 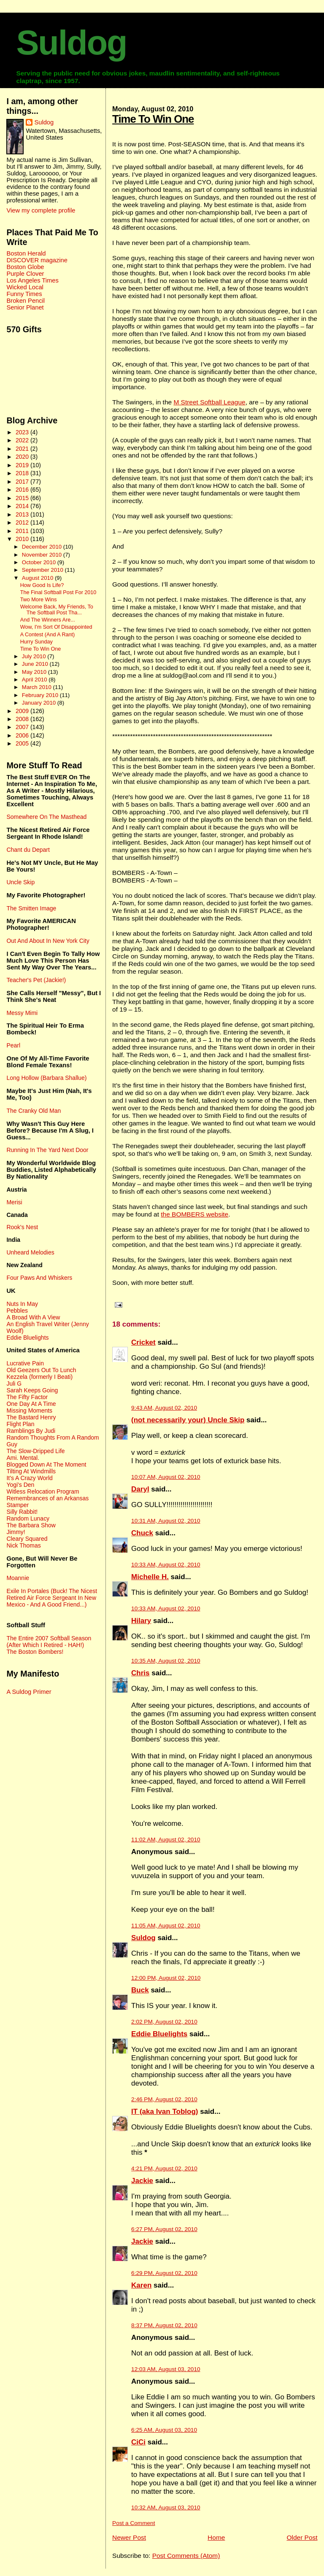 I want to click on One Day At A Time, so click(x=31, y=1403).